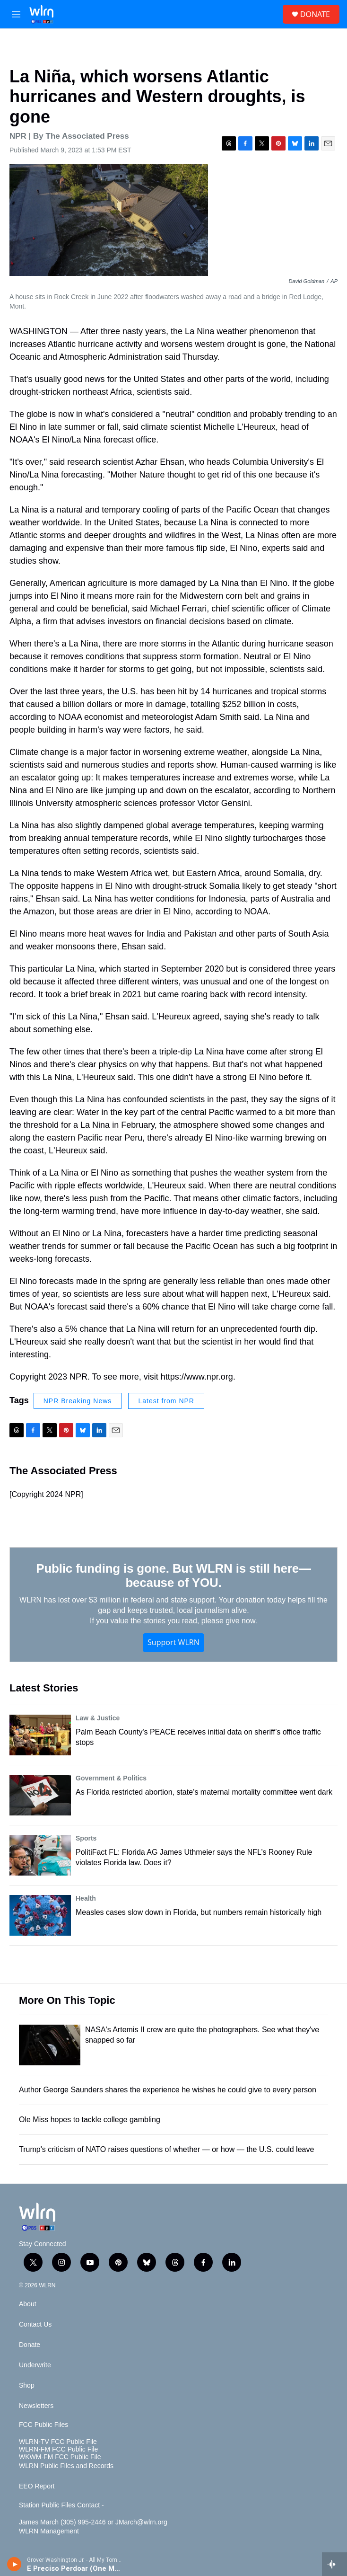  What do you see at coordinates (40, 1915) in the screenshot?
I see `[Measles cases slow down in Florida, but numbers remain historically high]` at bounding box center [40, 1915].